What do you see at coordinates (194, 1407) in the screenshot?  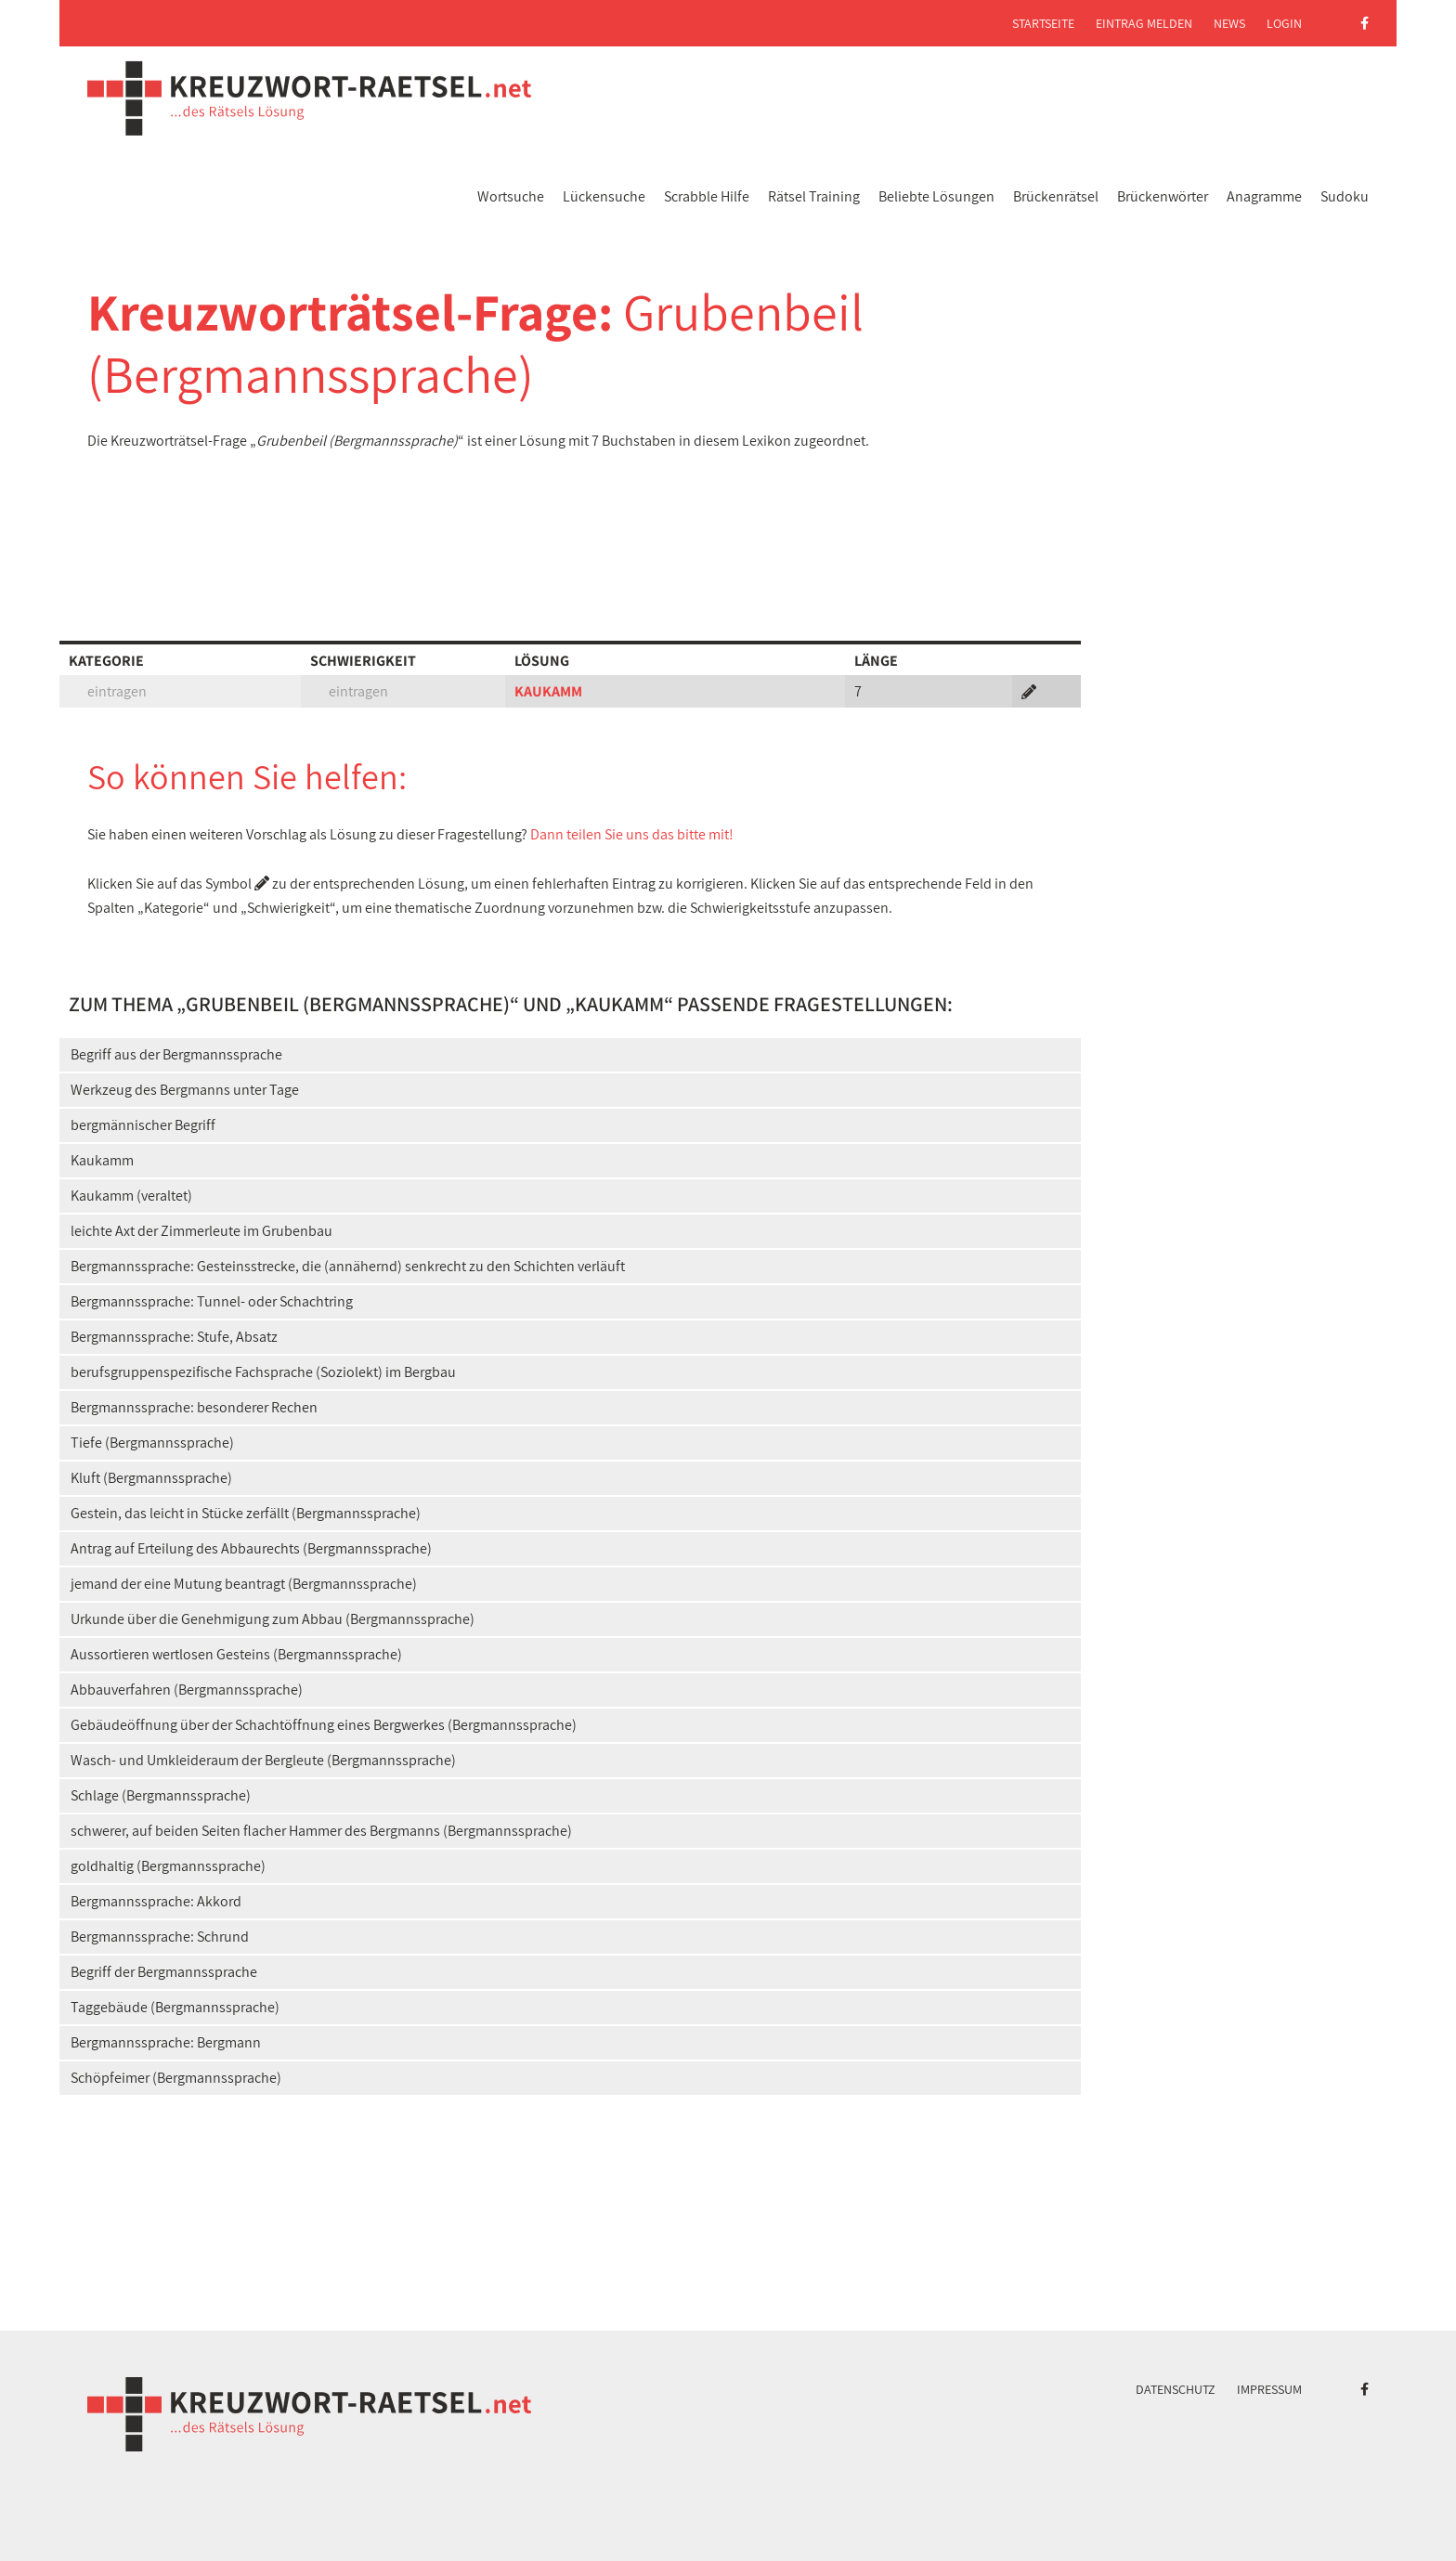 I see `Bergmannssprache: besonderer Rechen` at bounding box center [194, 1407].